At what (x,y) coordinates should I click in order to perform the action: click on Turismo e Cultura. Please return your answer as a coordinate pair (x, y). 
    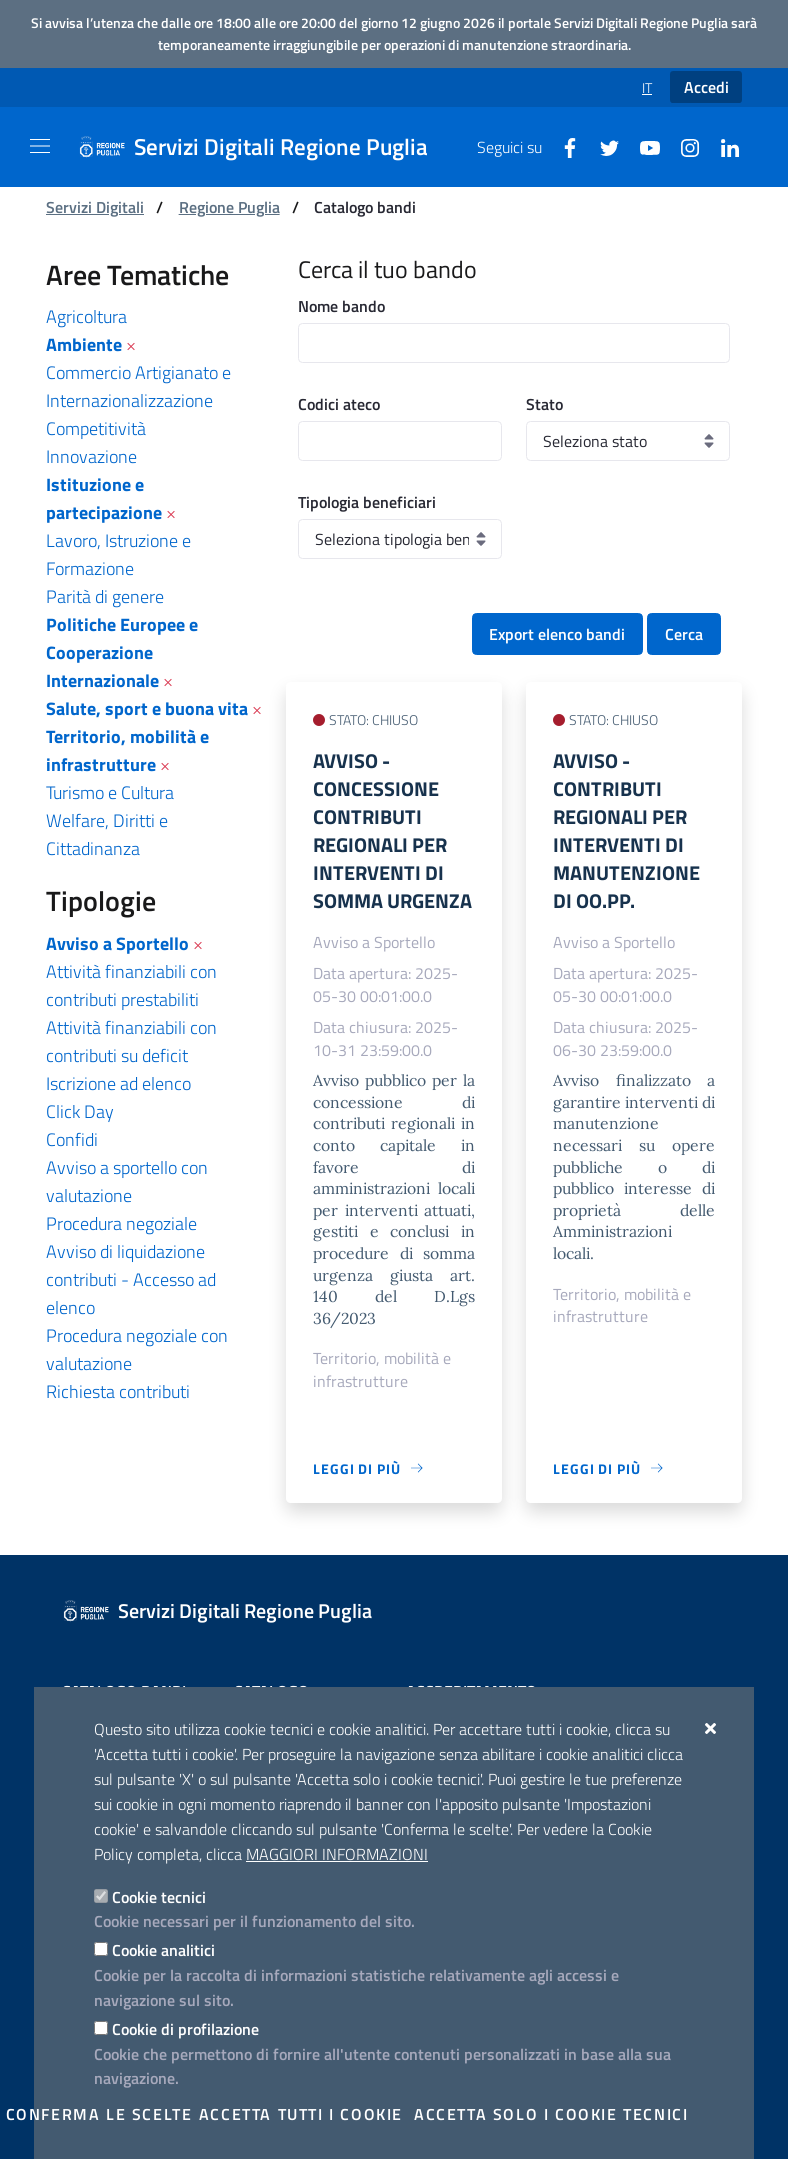
    Looking at the image, I should click on (110, 792).